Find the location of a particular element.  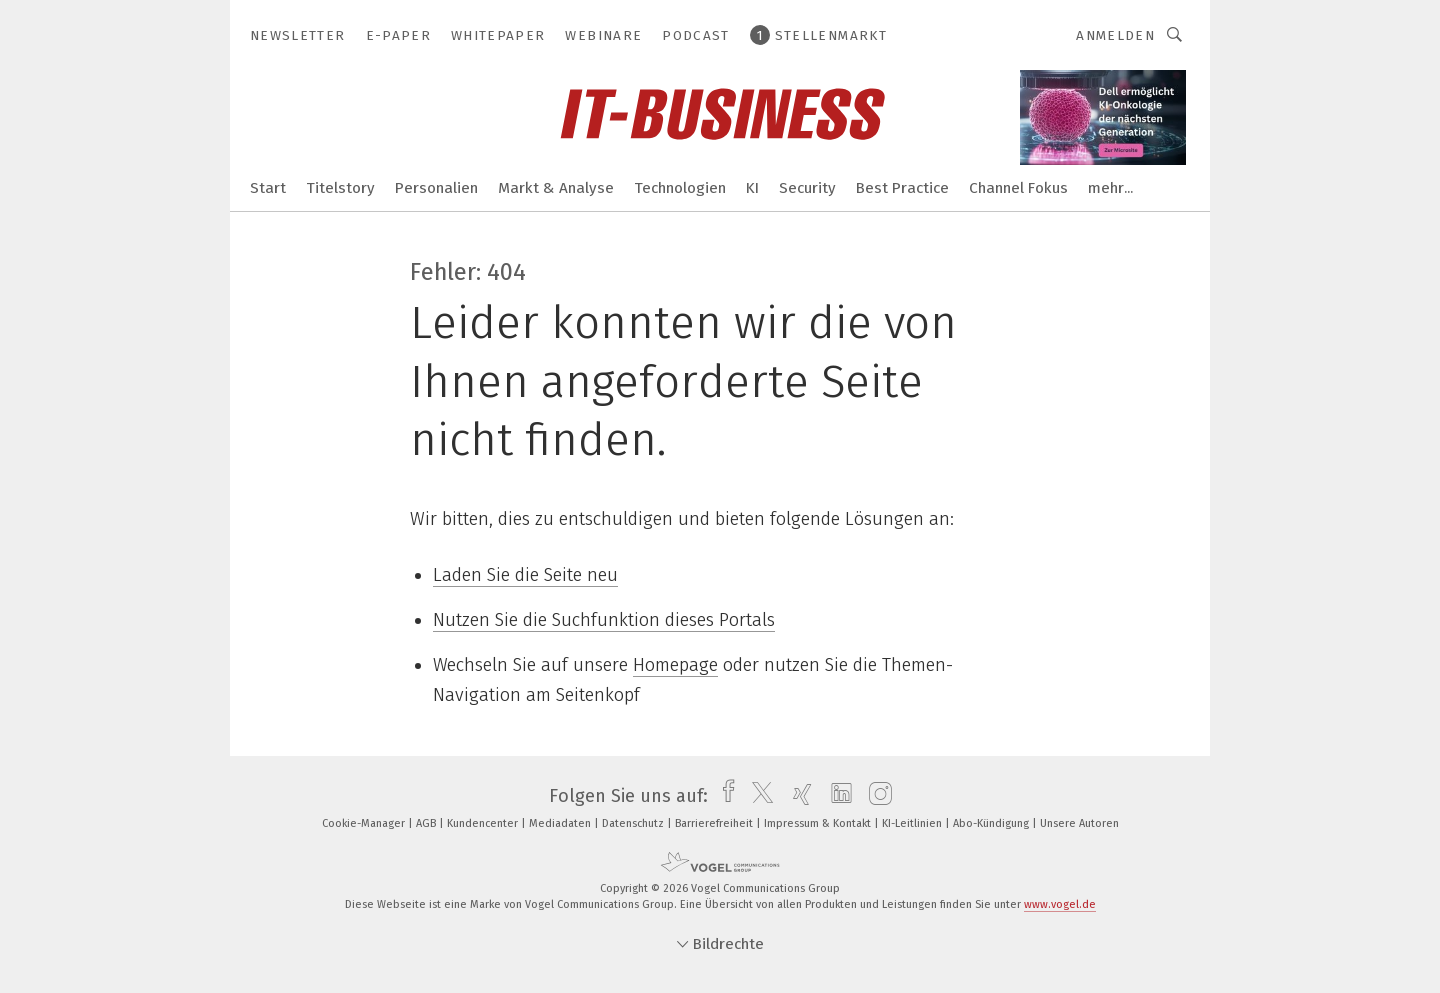

Mediadaten is located at coordinates (561, 823).